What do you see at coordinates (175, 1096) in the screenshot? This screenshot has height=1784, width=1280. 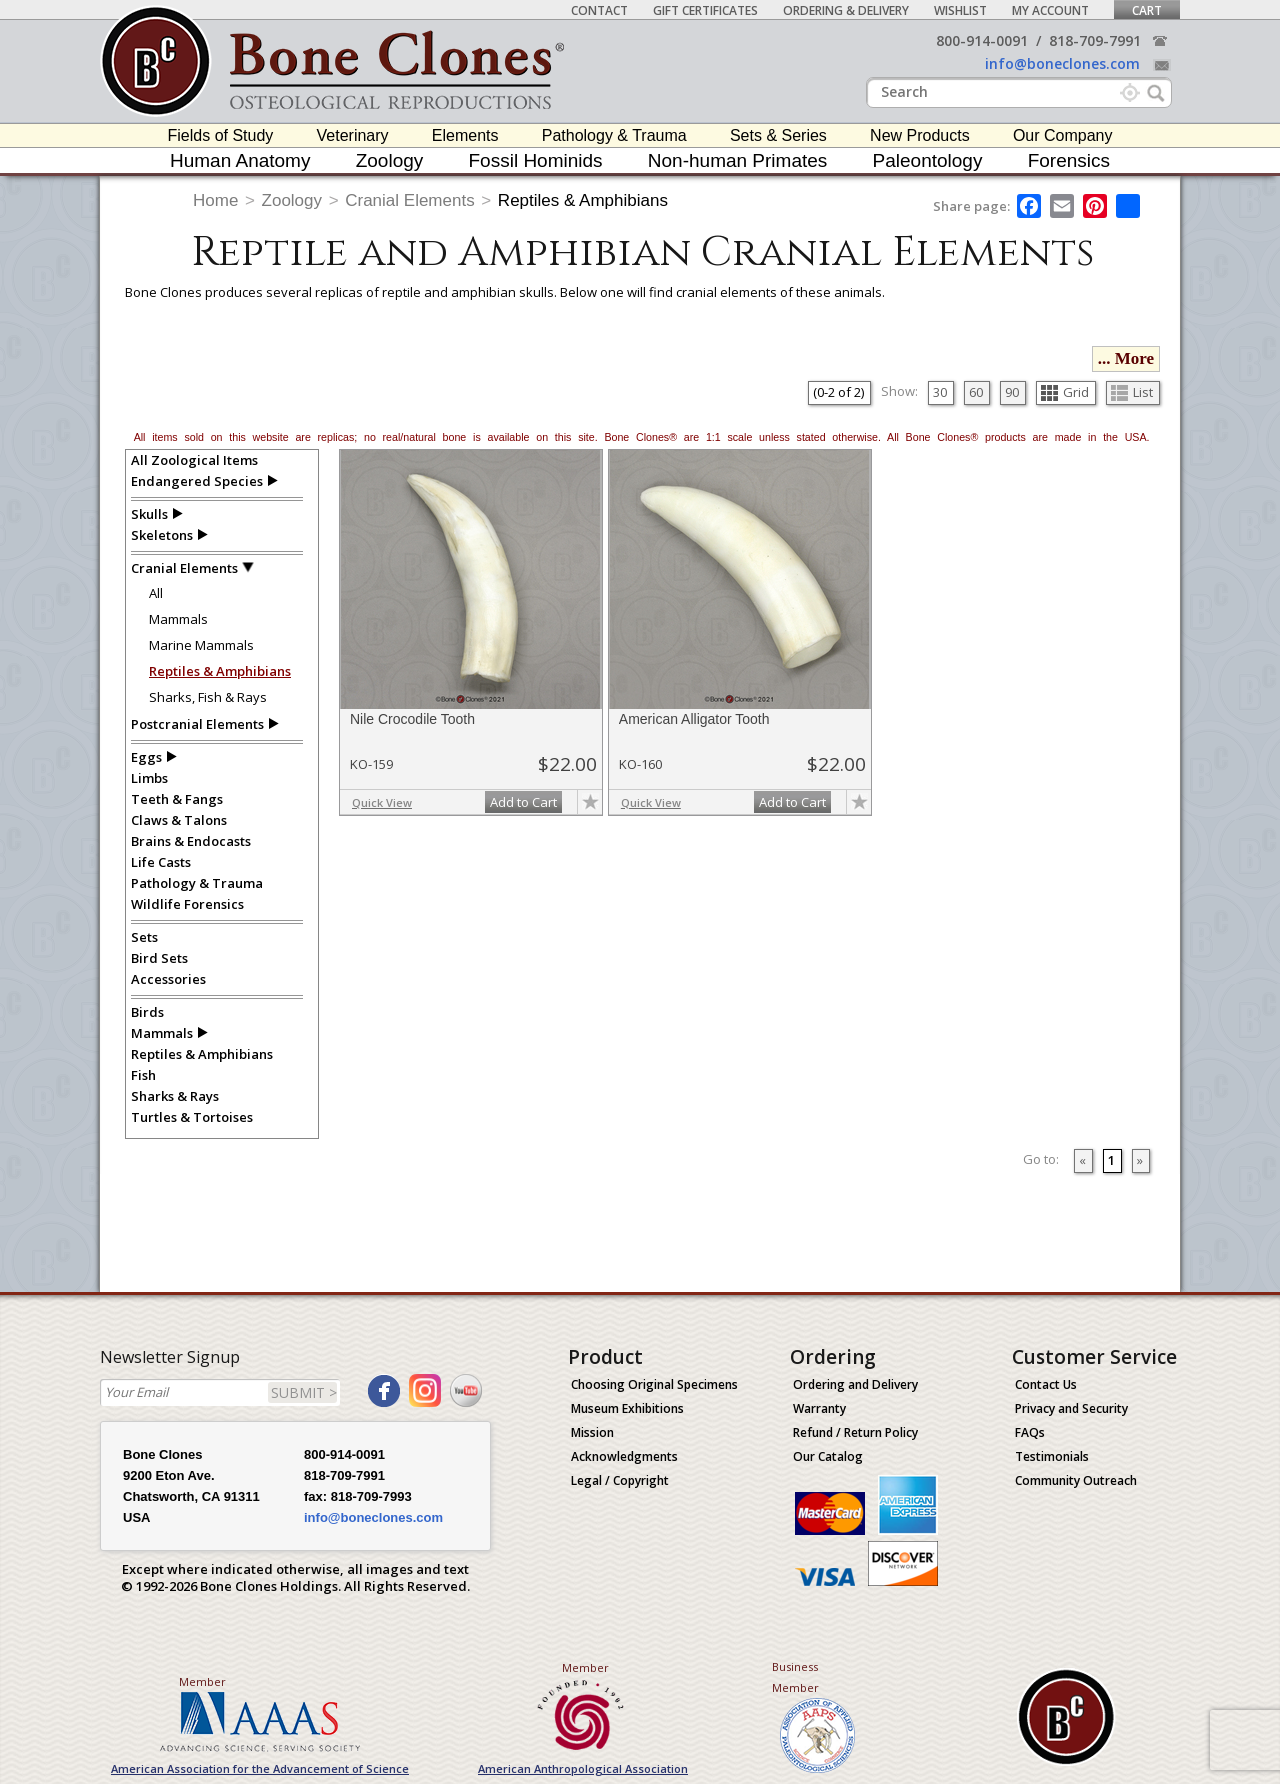 I see `Sharks & Rays` at bounding box center [175, 1096].